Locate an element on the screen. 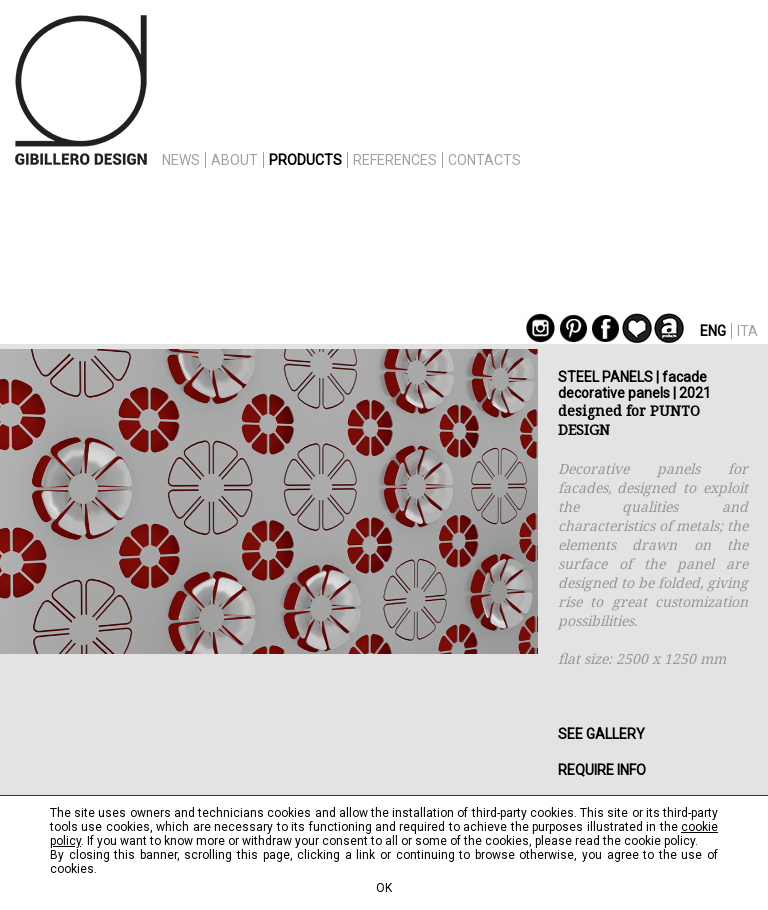 The image size is (768, 910). NEWS is located at coordinates (181, 160).